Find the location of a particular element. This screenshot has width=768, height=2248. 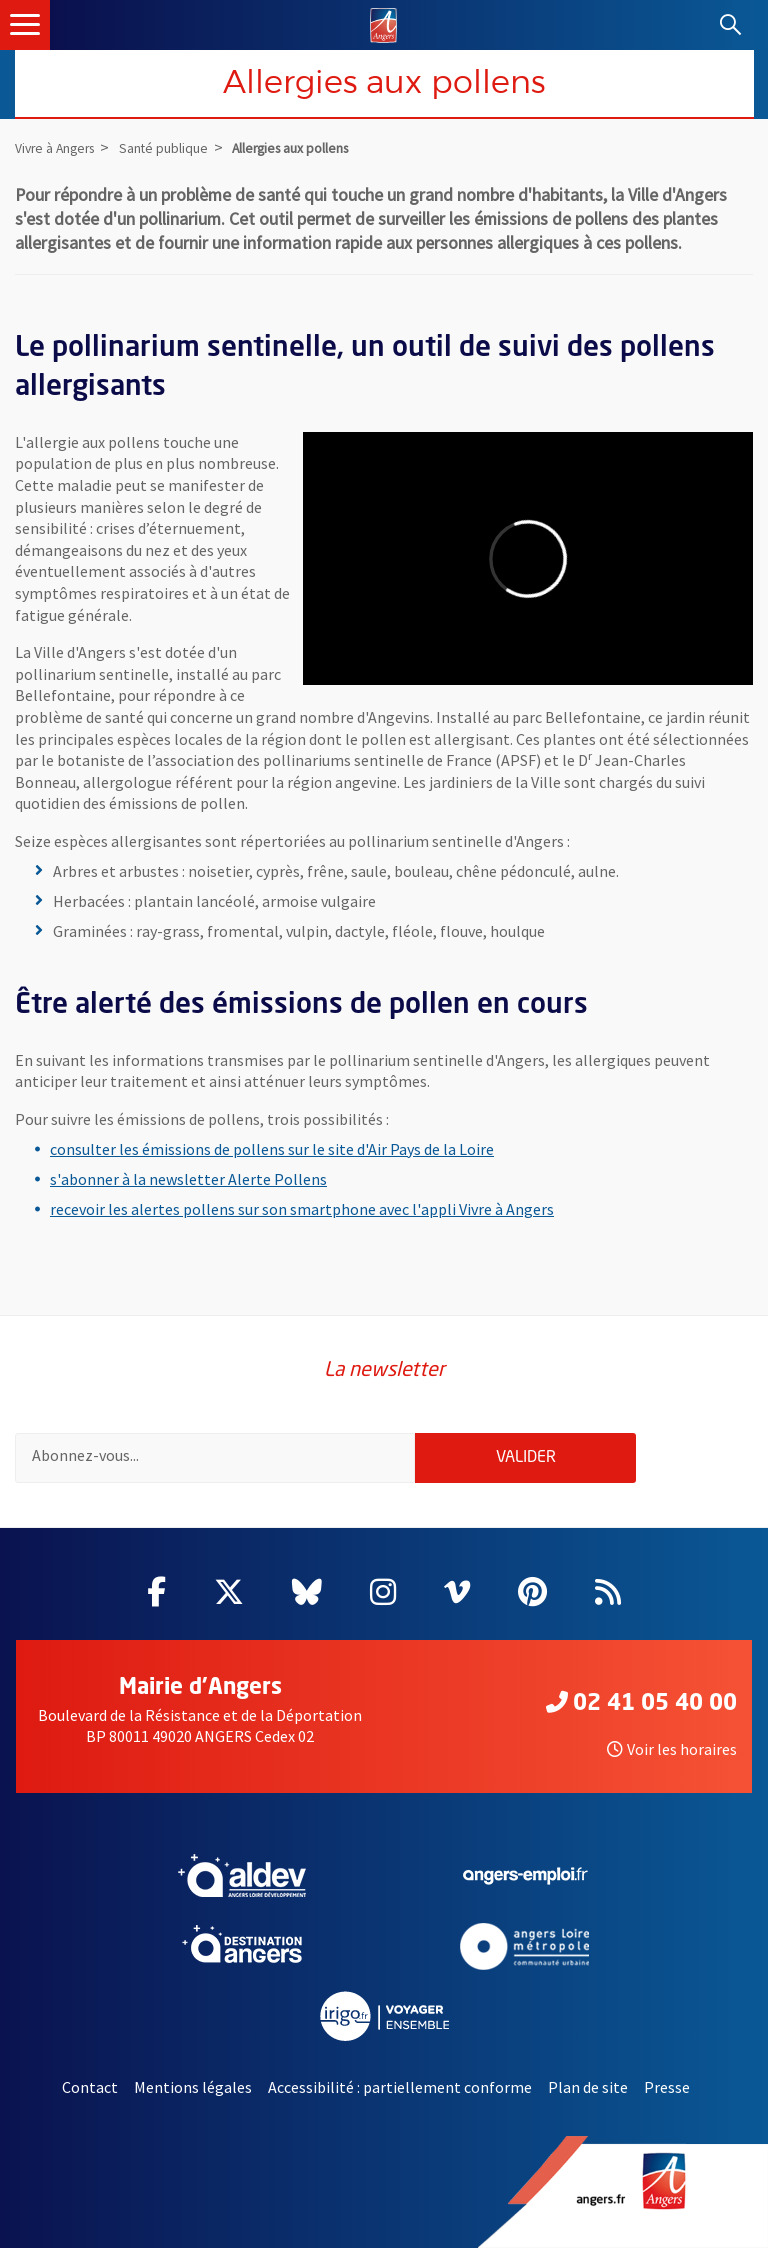

Contact is located at coordinates (90, 2087).